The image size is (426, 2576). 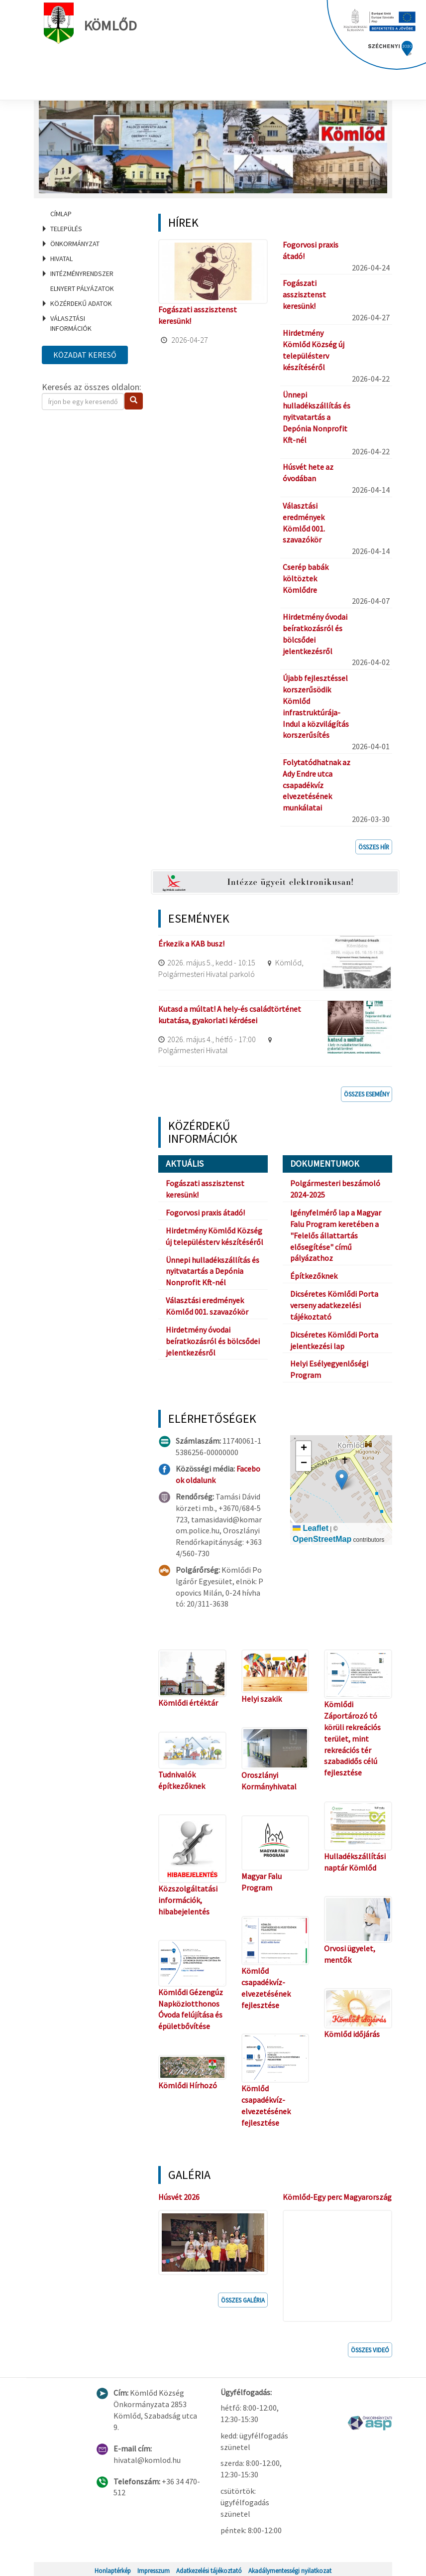 What do you see at coordinates (316, 785) in the screenshot?
I see `Folytatódhatnak az Ady Endre utca csapadékvíz elvezetésének munkálatai` at bounding box center [316, 785].